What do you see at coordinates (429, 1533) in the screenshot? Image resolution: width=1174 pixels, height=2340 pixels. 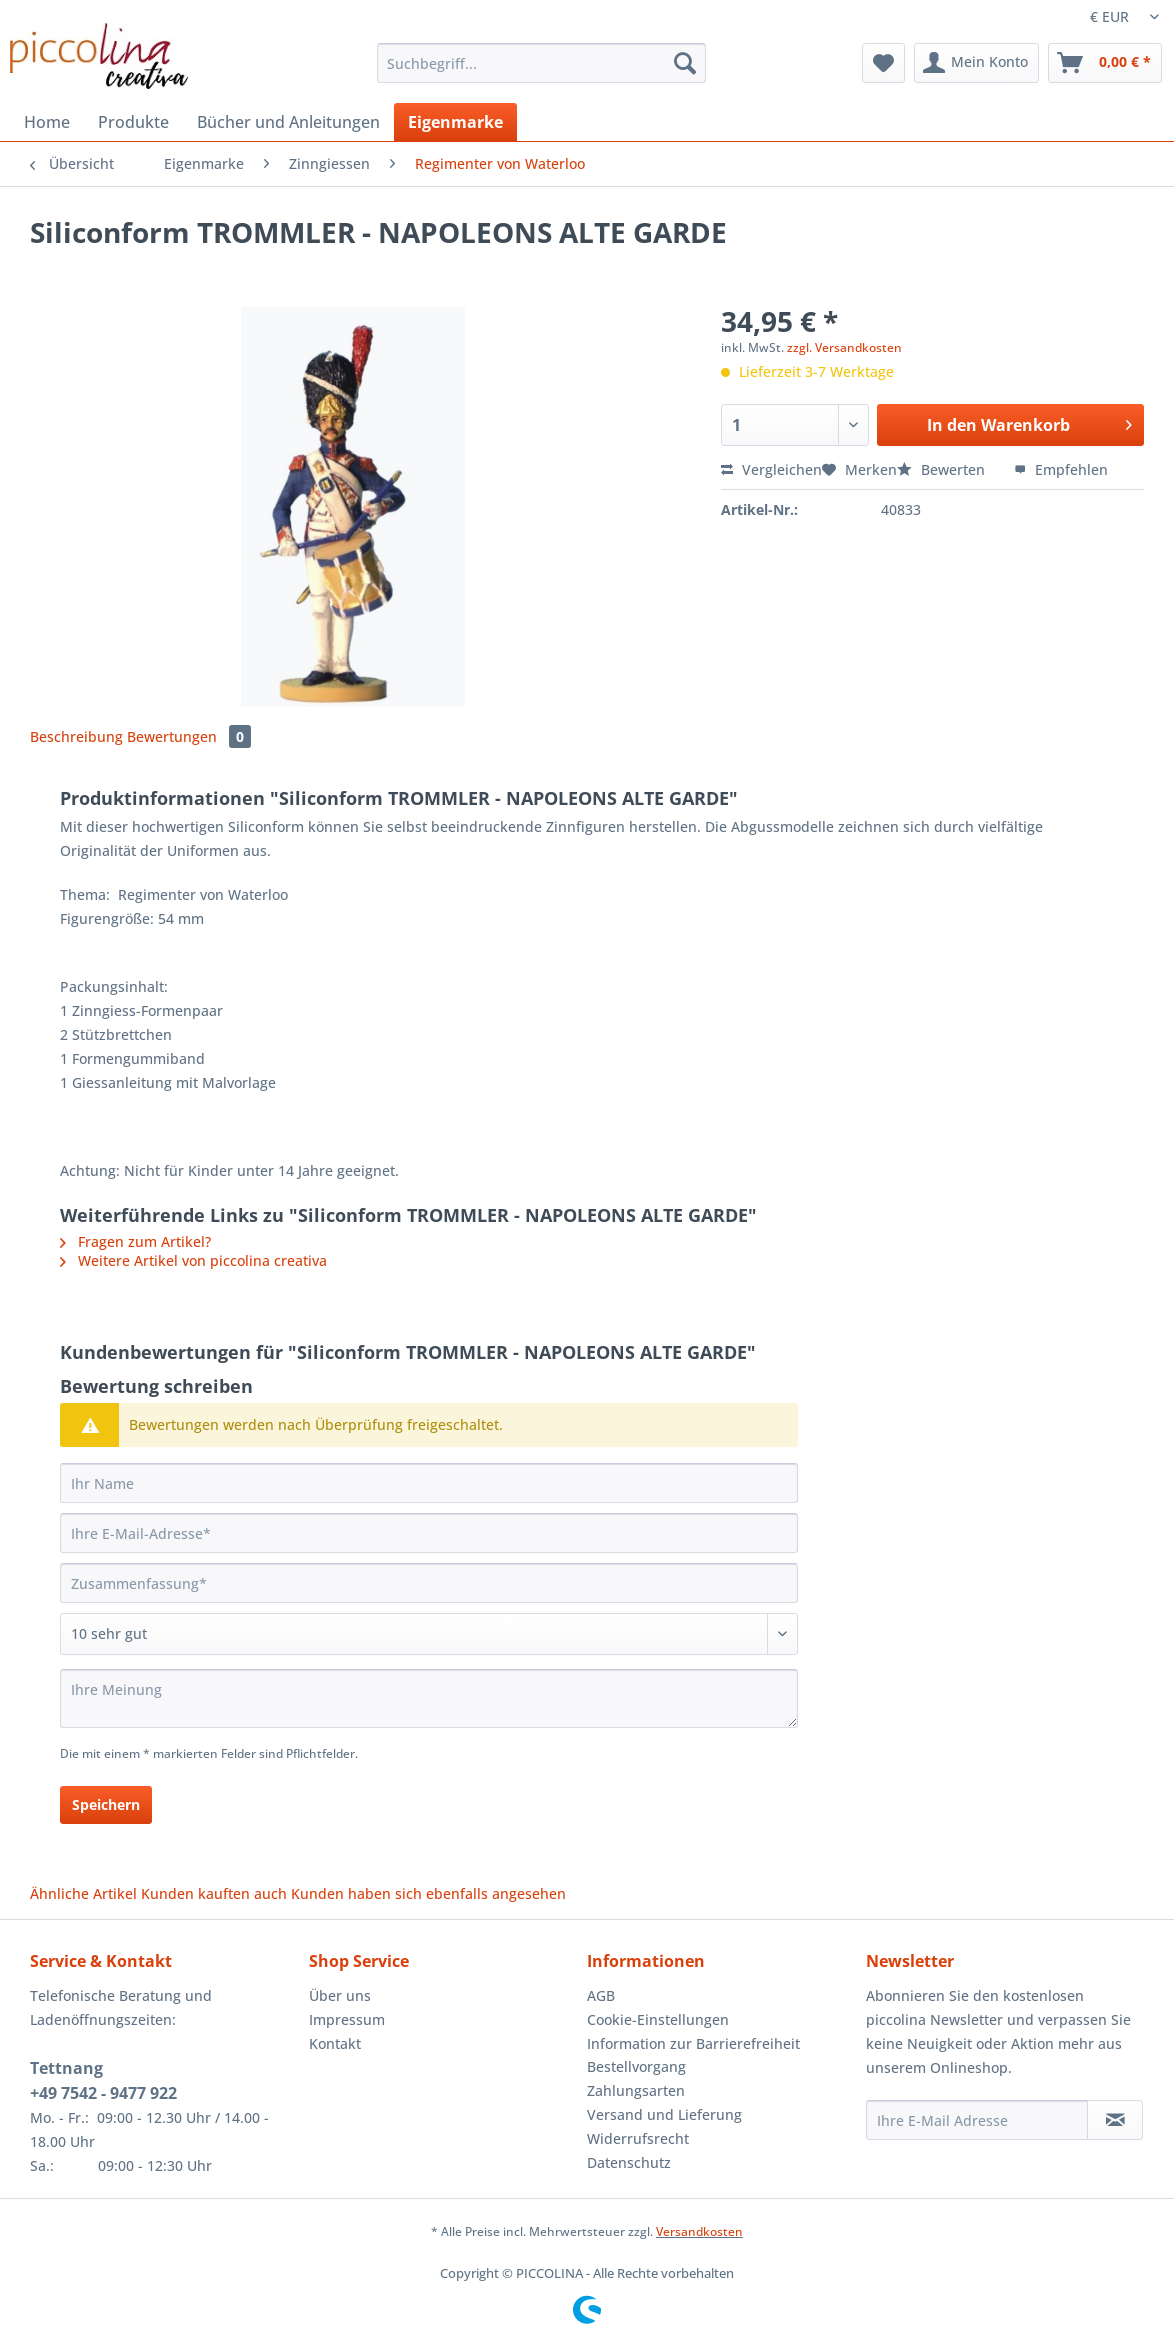 I see `[Ihre E-Mail-Adresse]` at bounding box center [429, 1533].